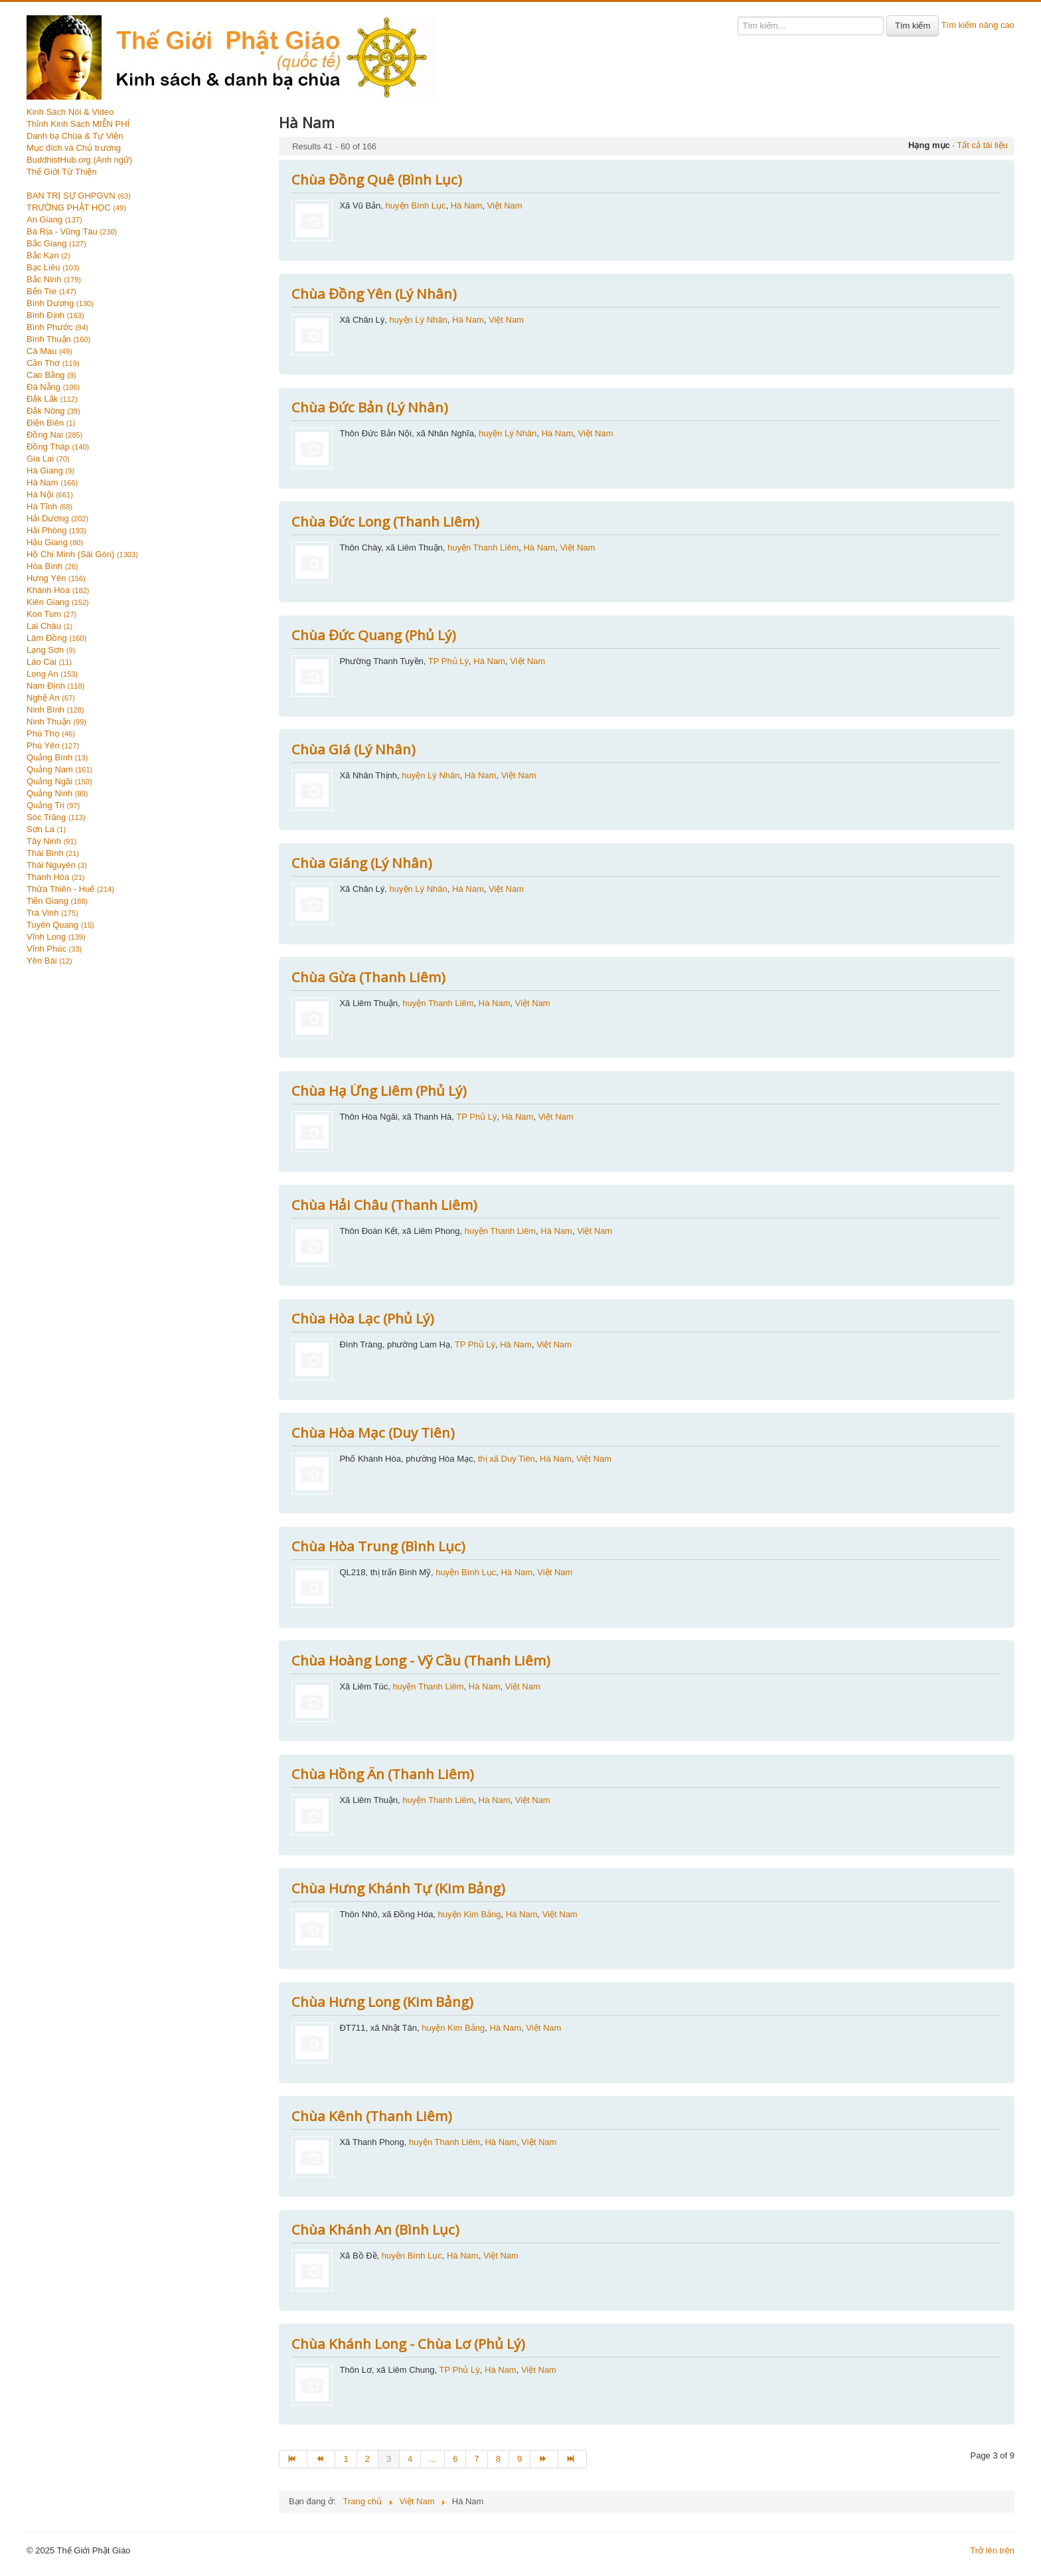 The height and width of the screenshot is (2576, 1041). What do you see at coordinates (977, 25) in the screenshot?
I see `Tìm kiếm nâng cao` at bounding box center [977, 25].